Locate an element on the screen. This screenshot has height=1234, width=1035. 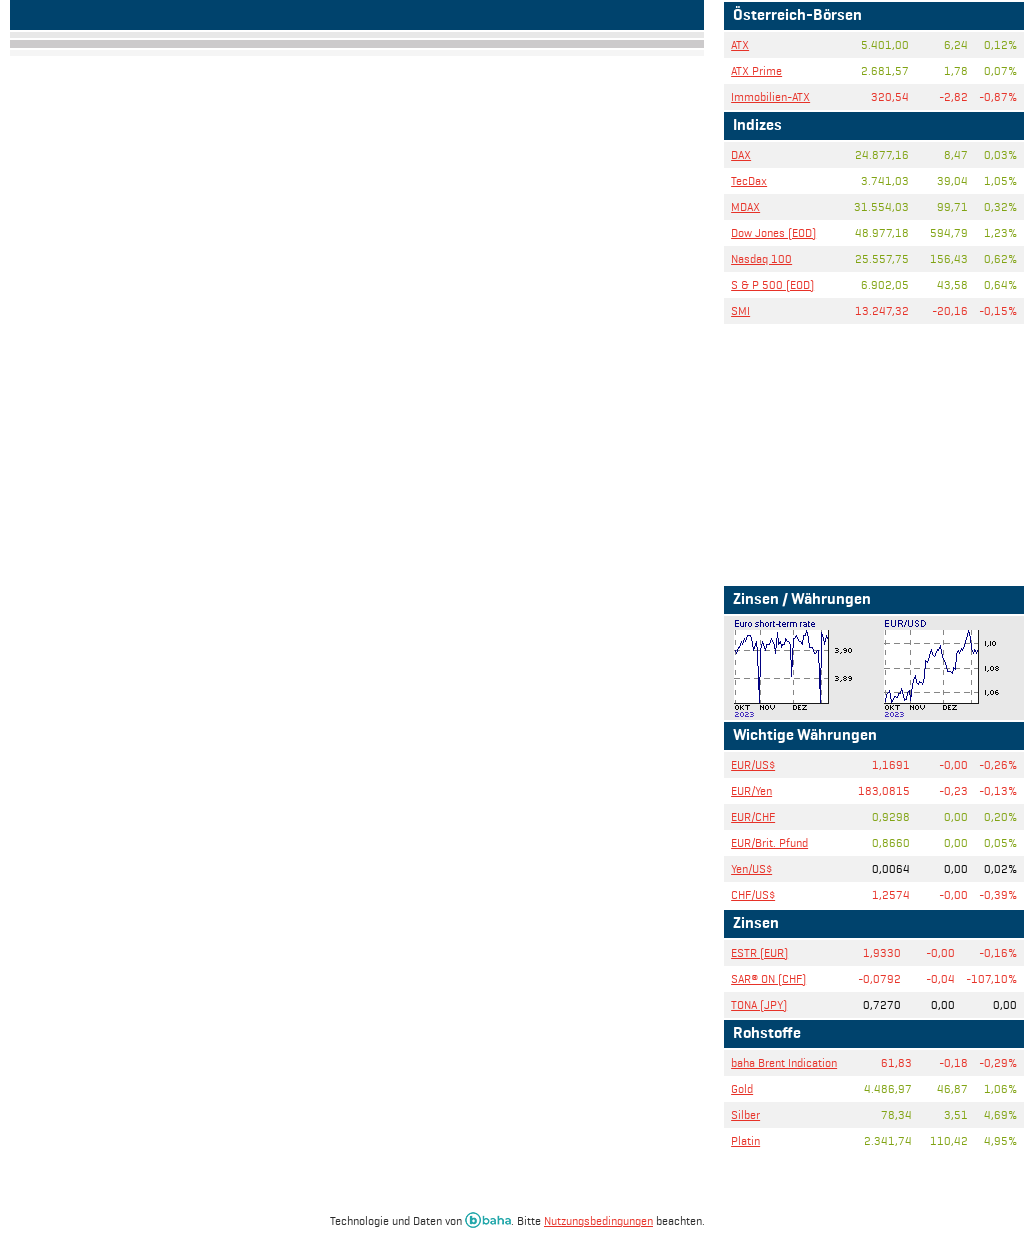
S & P 500 (EOD) is located at coordinates (772, 284).